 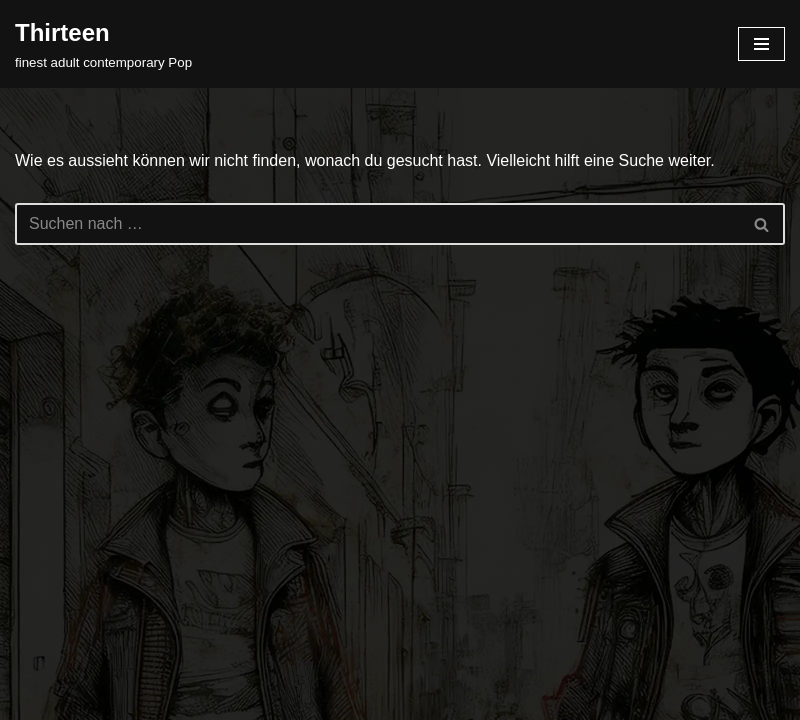 I want to click on [Navigations-Menü], so click(x=761, y=44).